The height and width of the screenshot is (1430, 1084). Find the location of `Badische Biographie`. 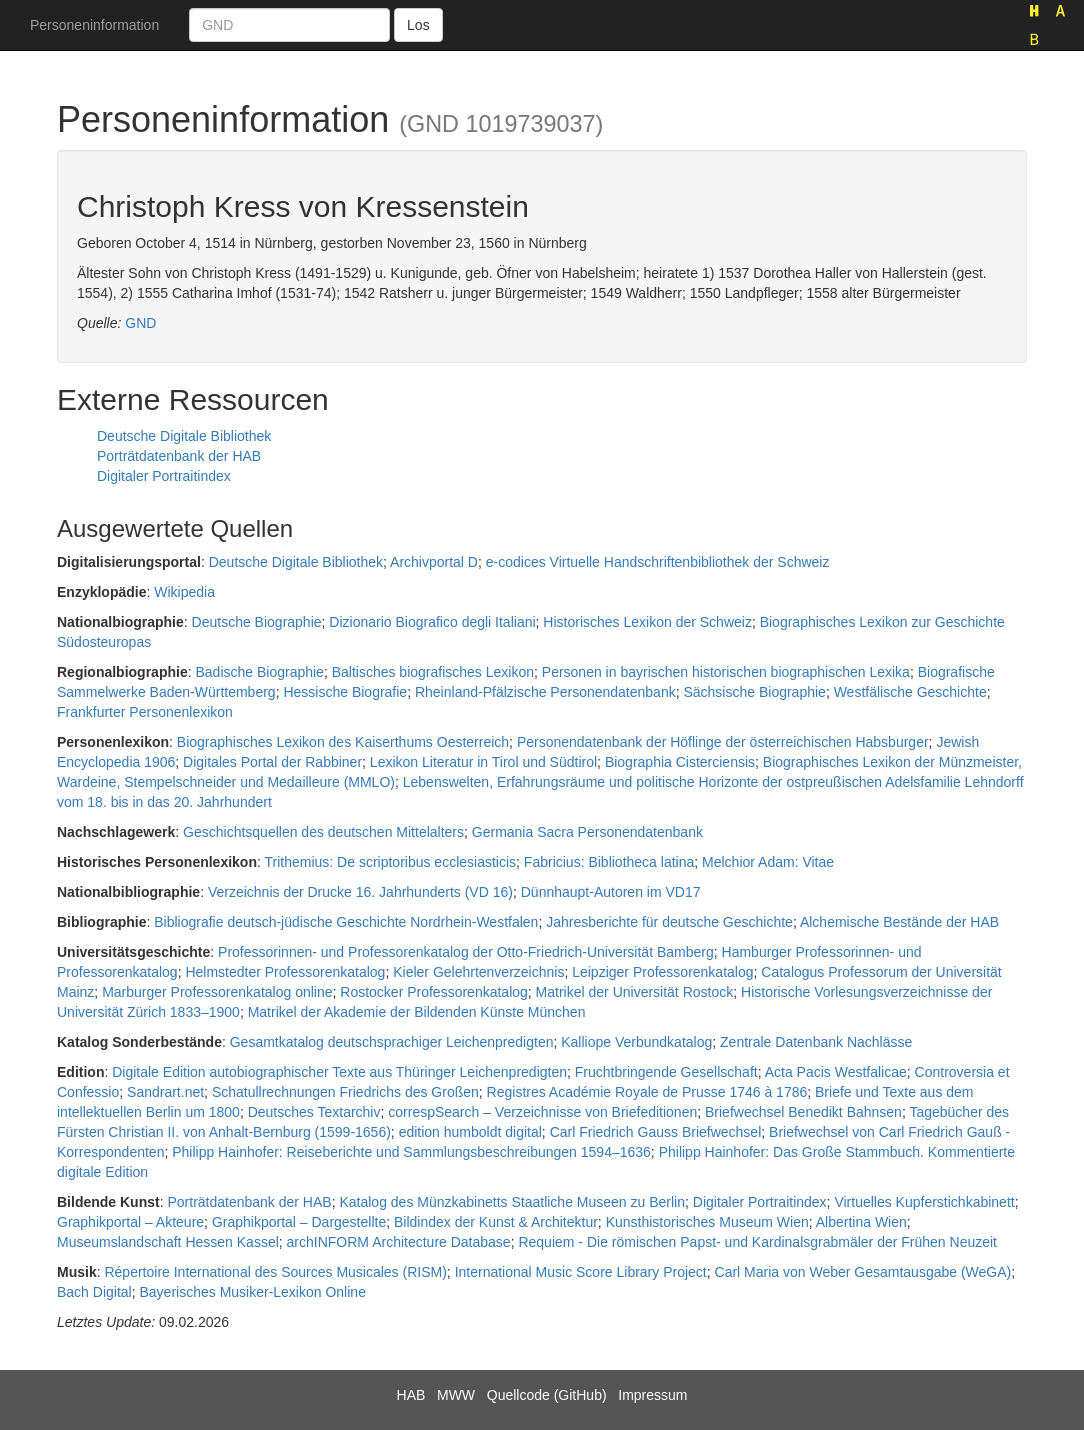

Badische Biographie is located at coordinates (259, 672).